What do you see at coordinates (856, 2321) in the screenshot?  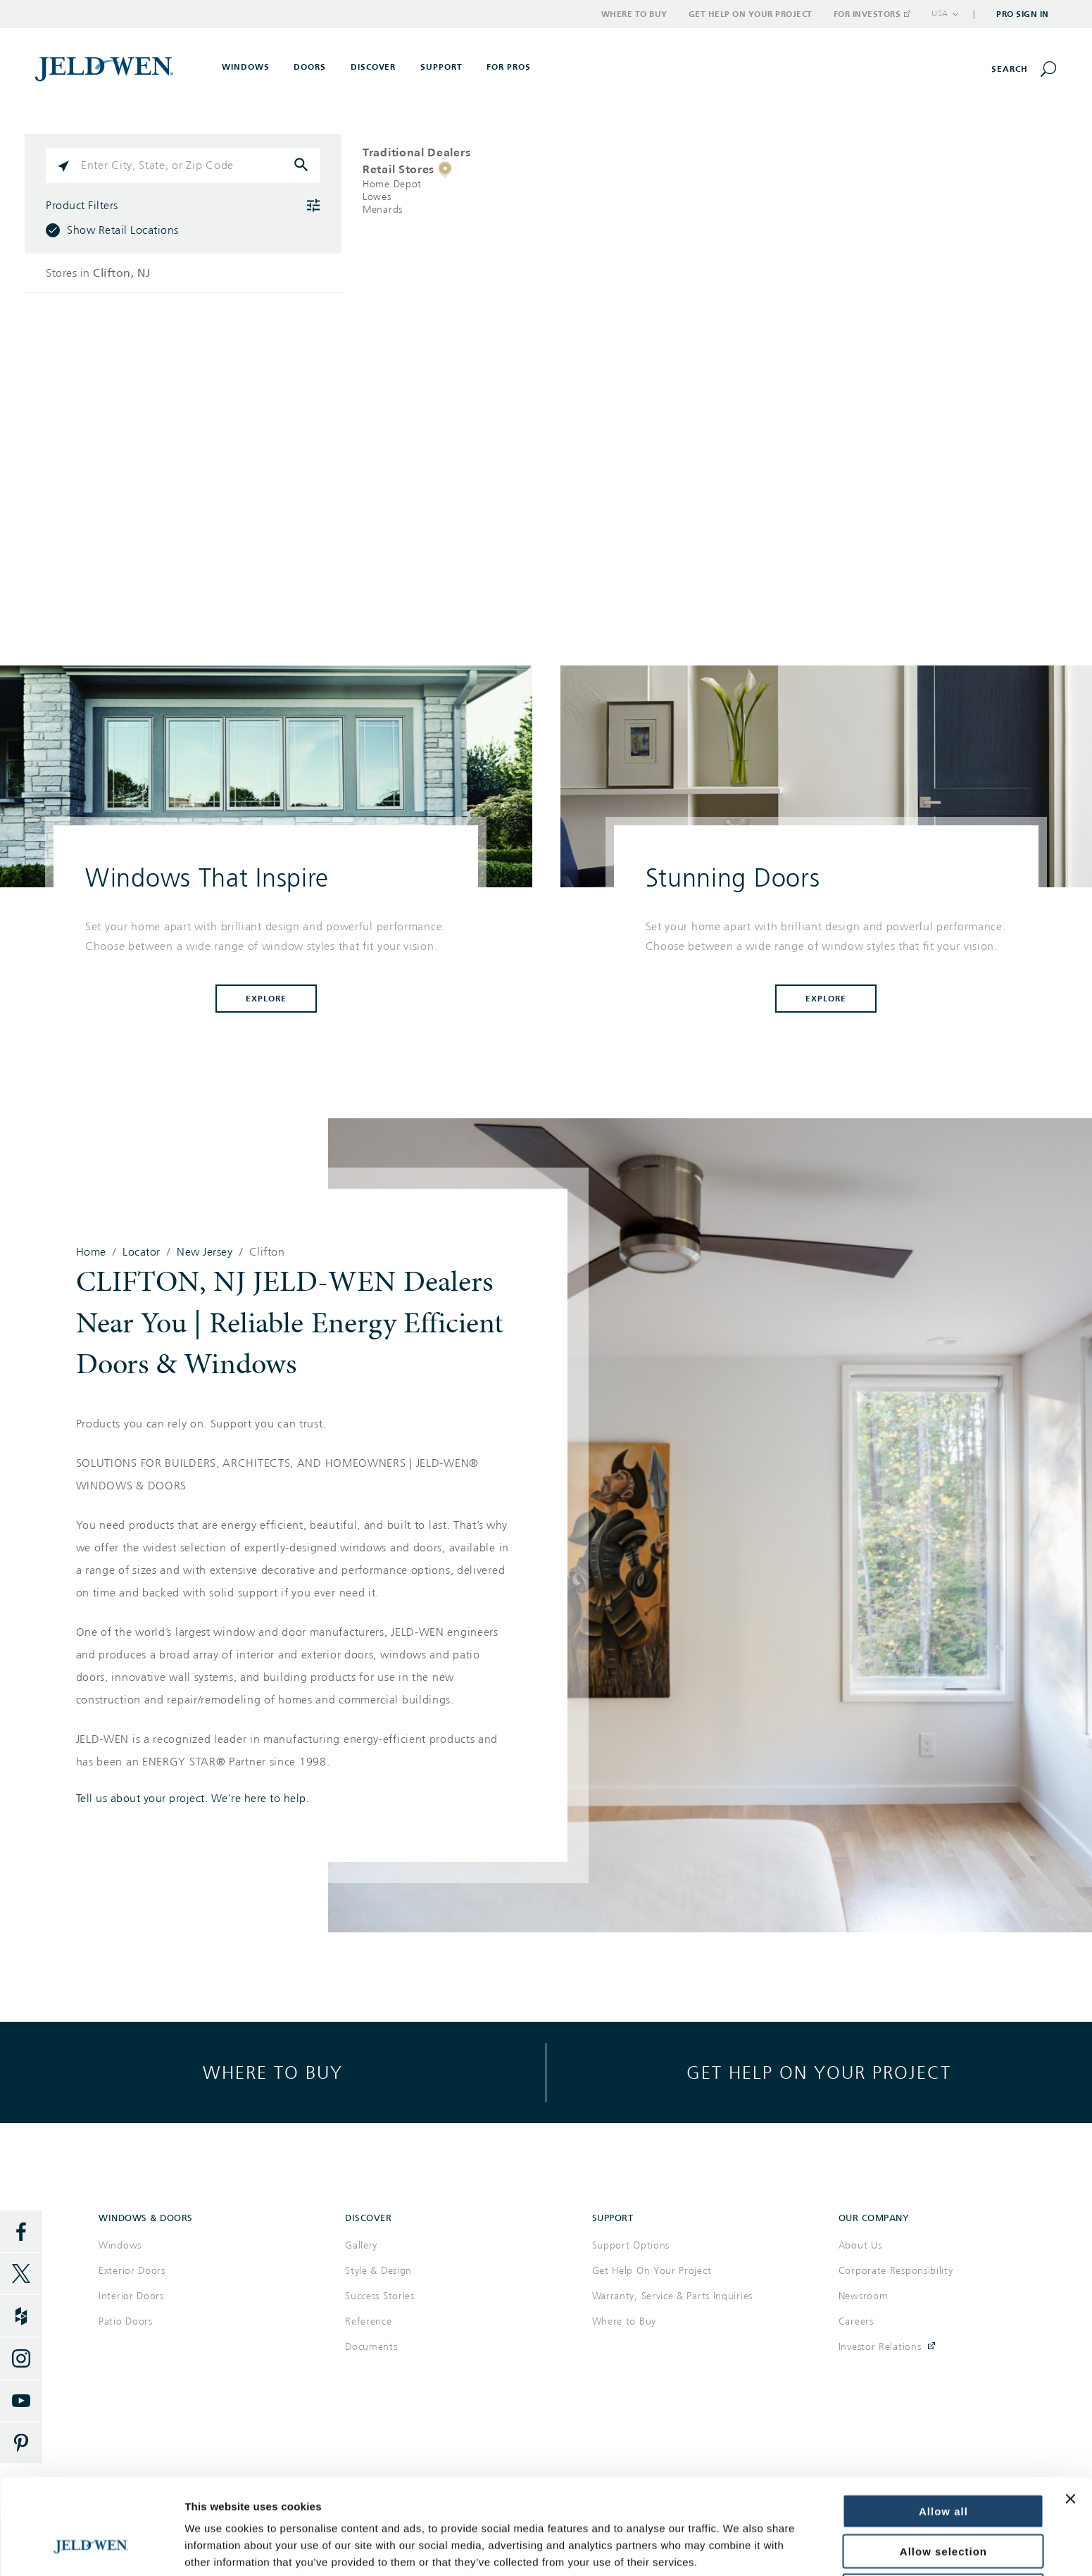 I see `Careers` at bounding box center [856, 2321].